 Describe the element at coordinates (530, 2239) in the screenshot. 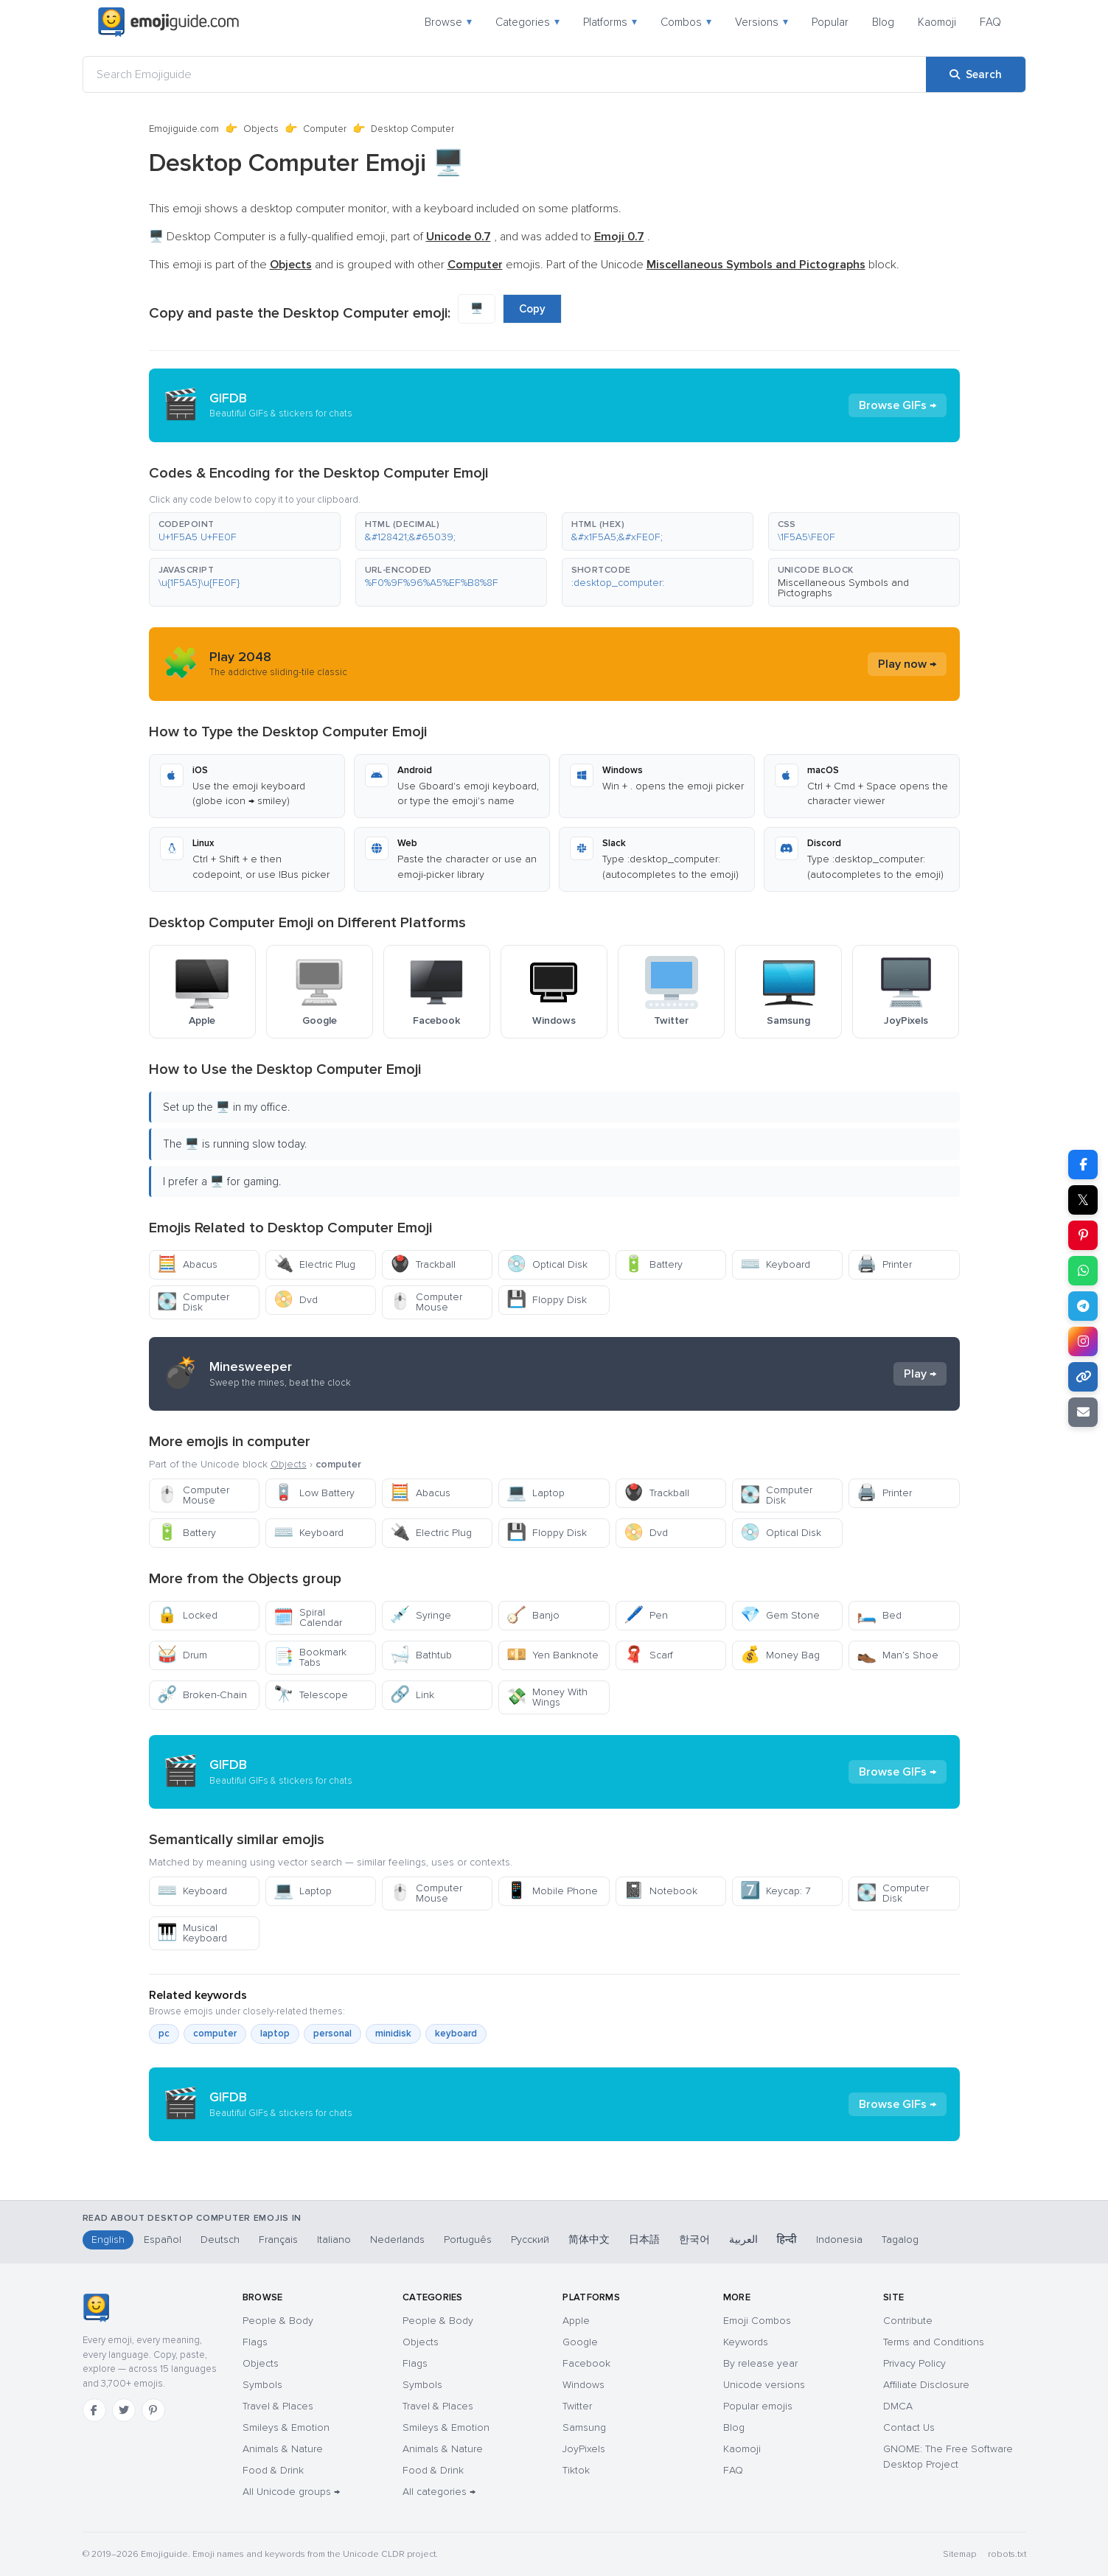

I see `Русский` at that location.